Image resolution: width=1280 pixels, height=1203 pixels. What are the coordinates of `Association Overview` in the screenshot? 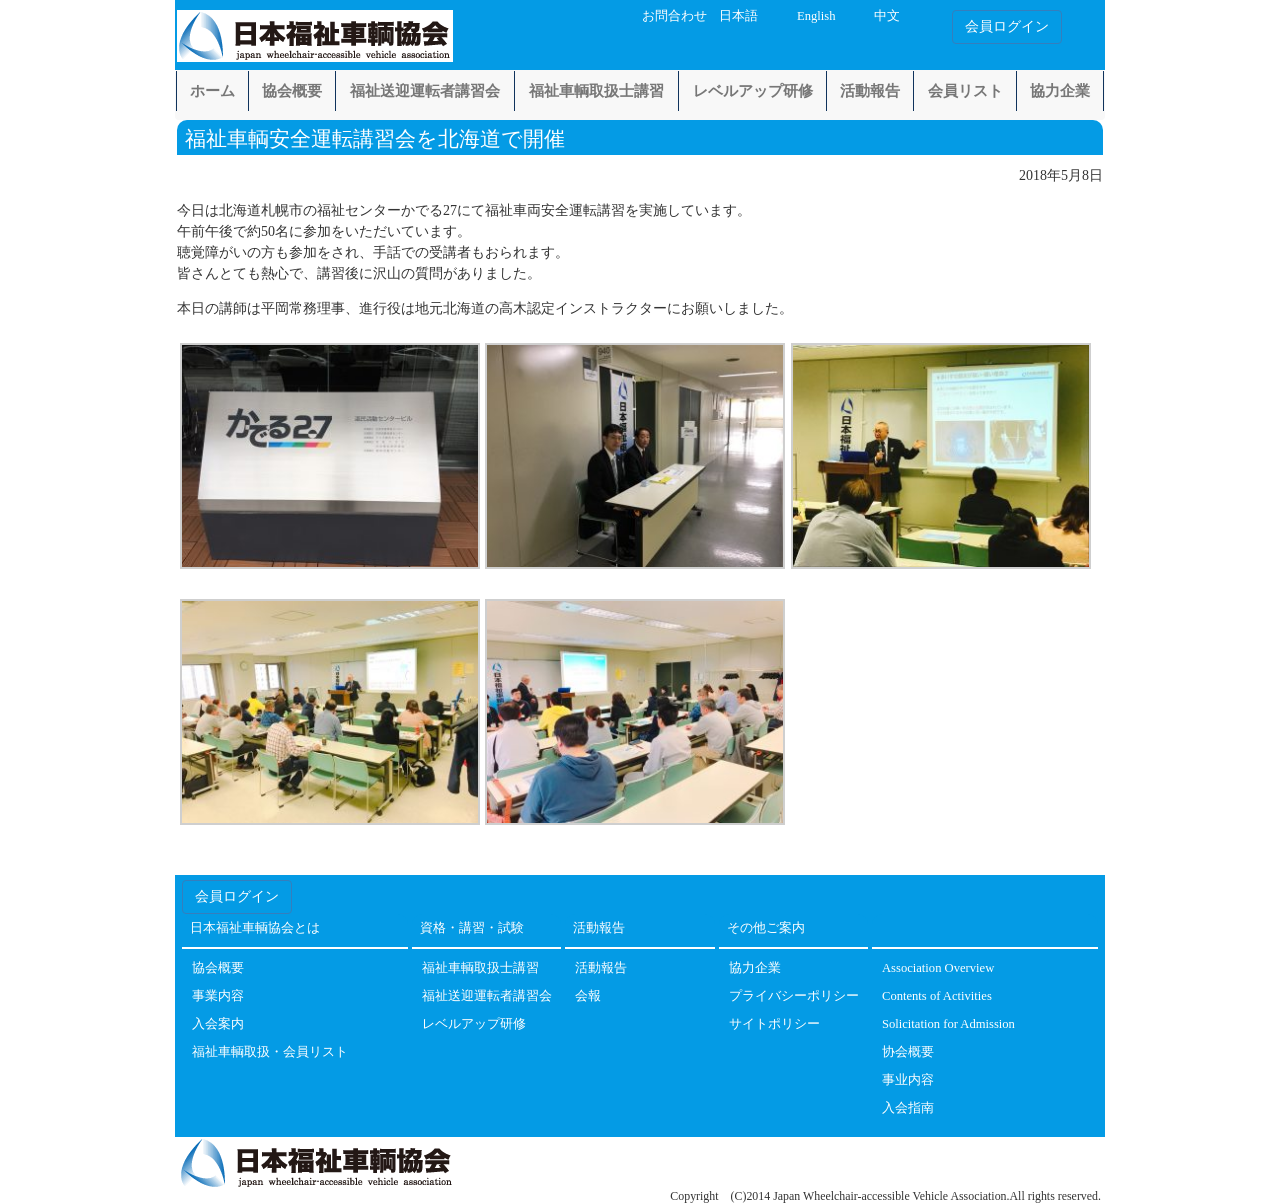 It's located at (938, 968).